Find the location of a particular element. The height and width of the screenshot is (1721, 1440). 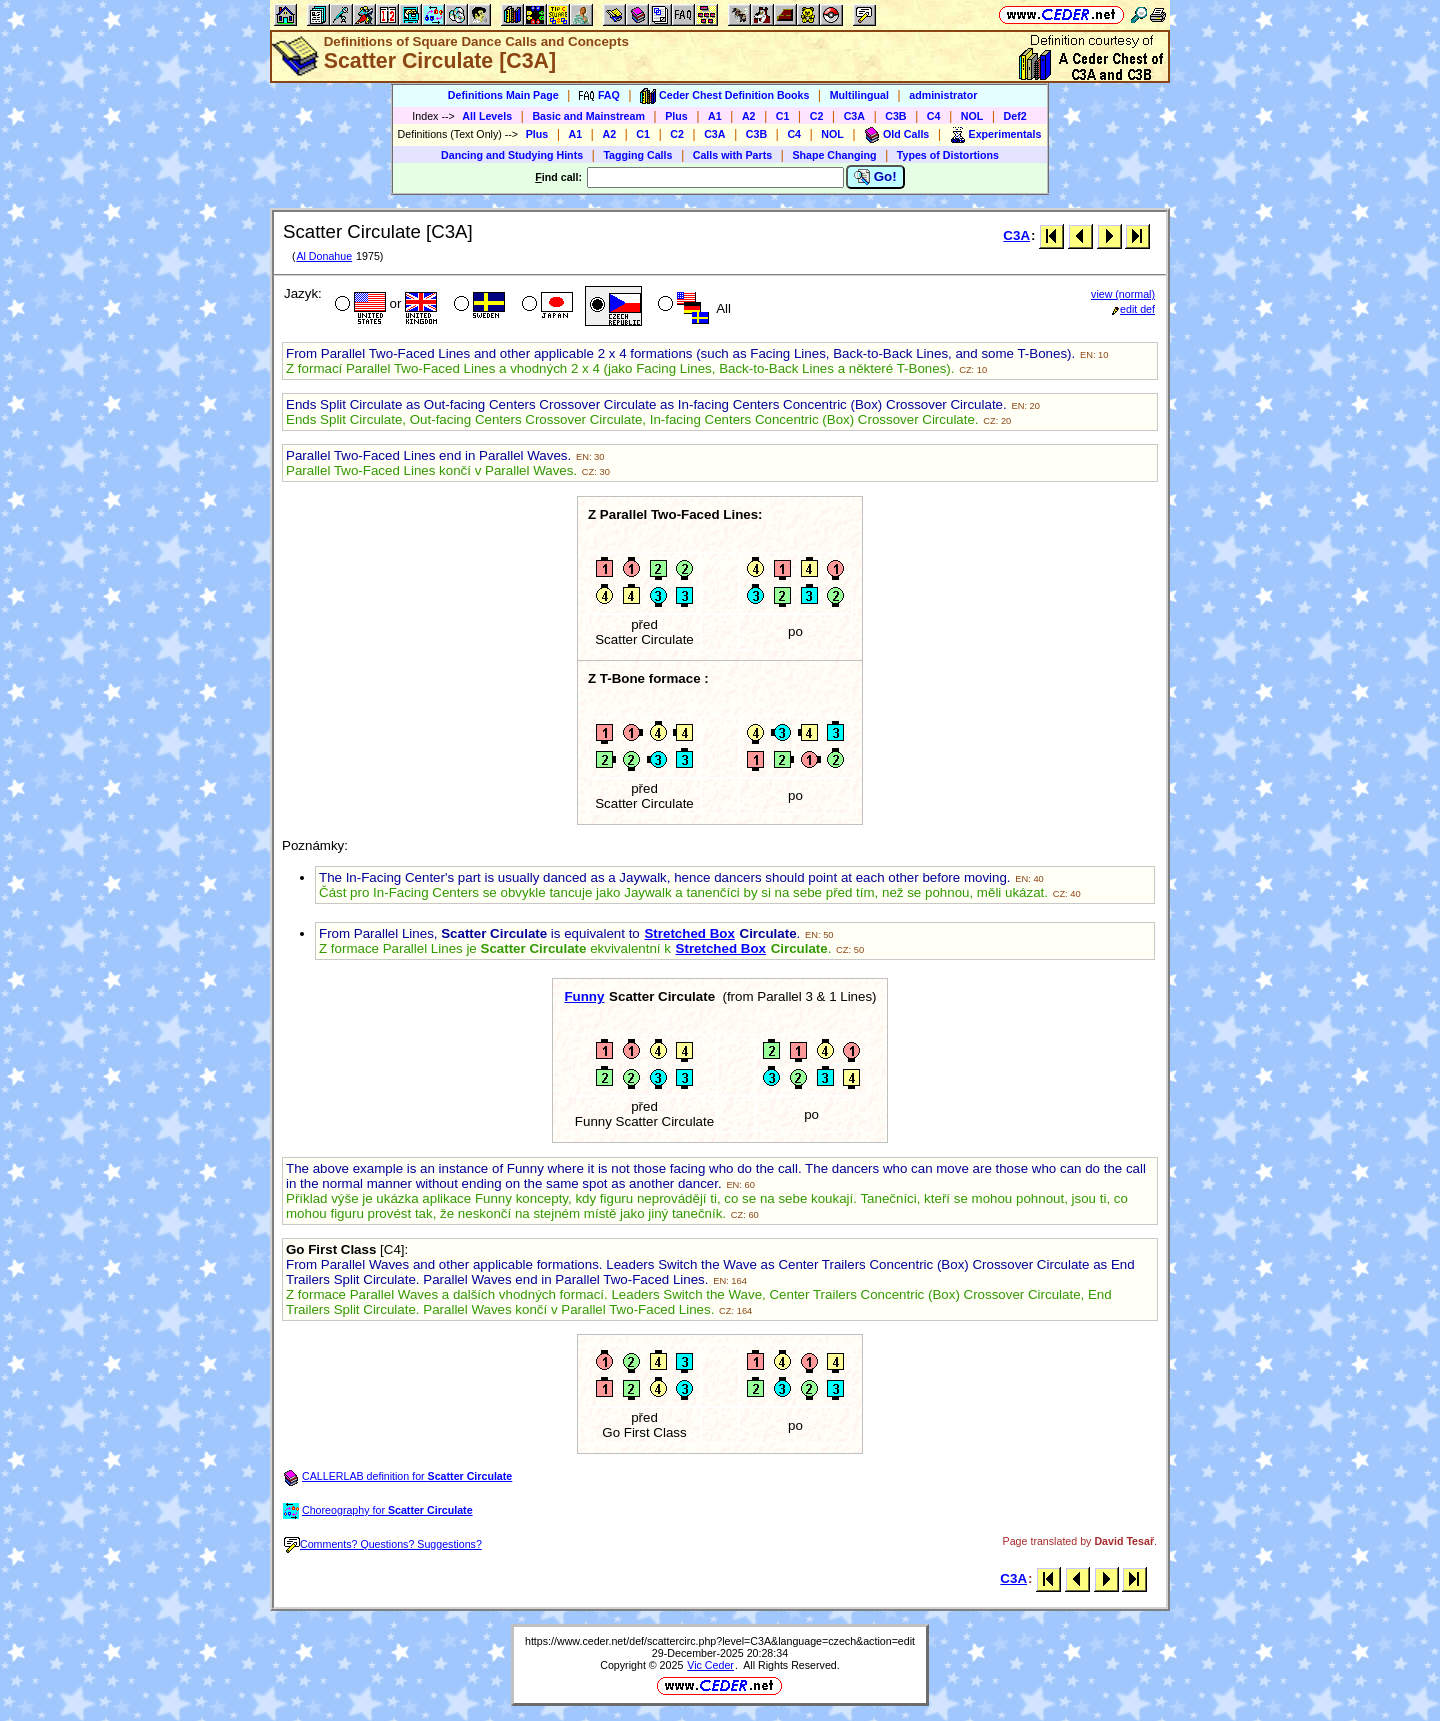

NOL is located at coordinates (972, 116).